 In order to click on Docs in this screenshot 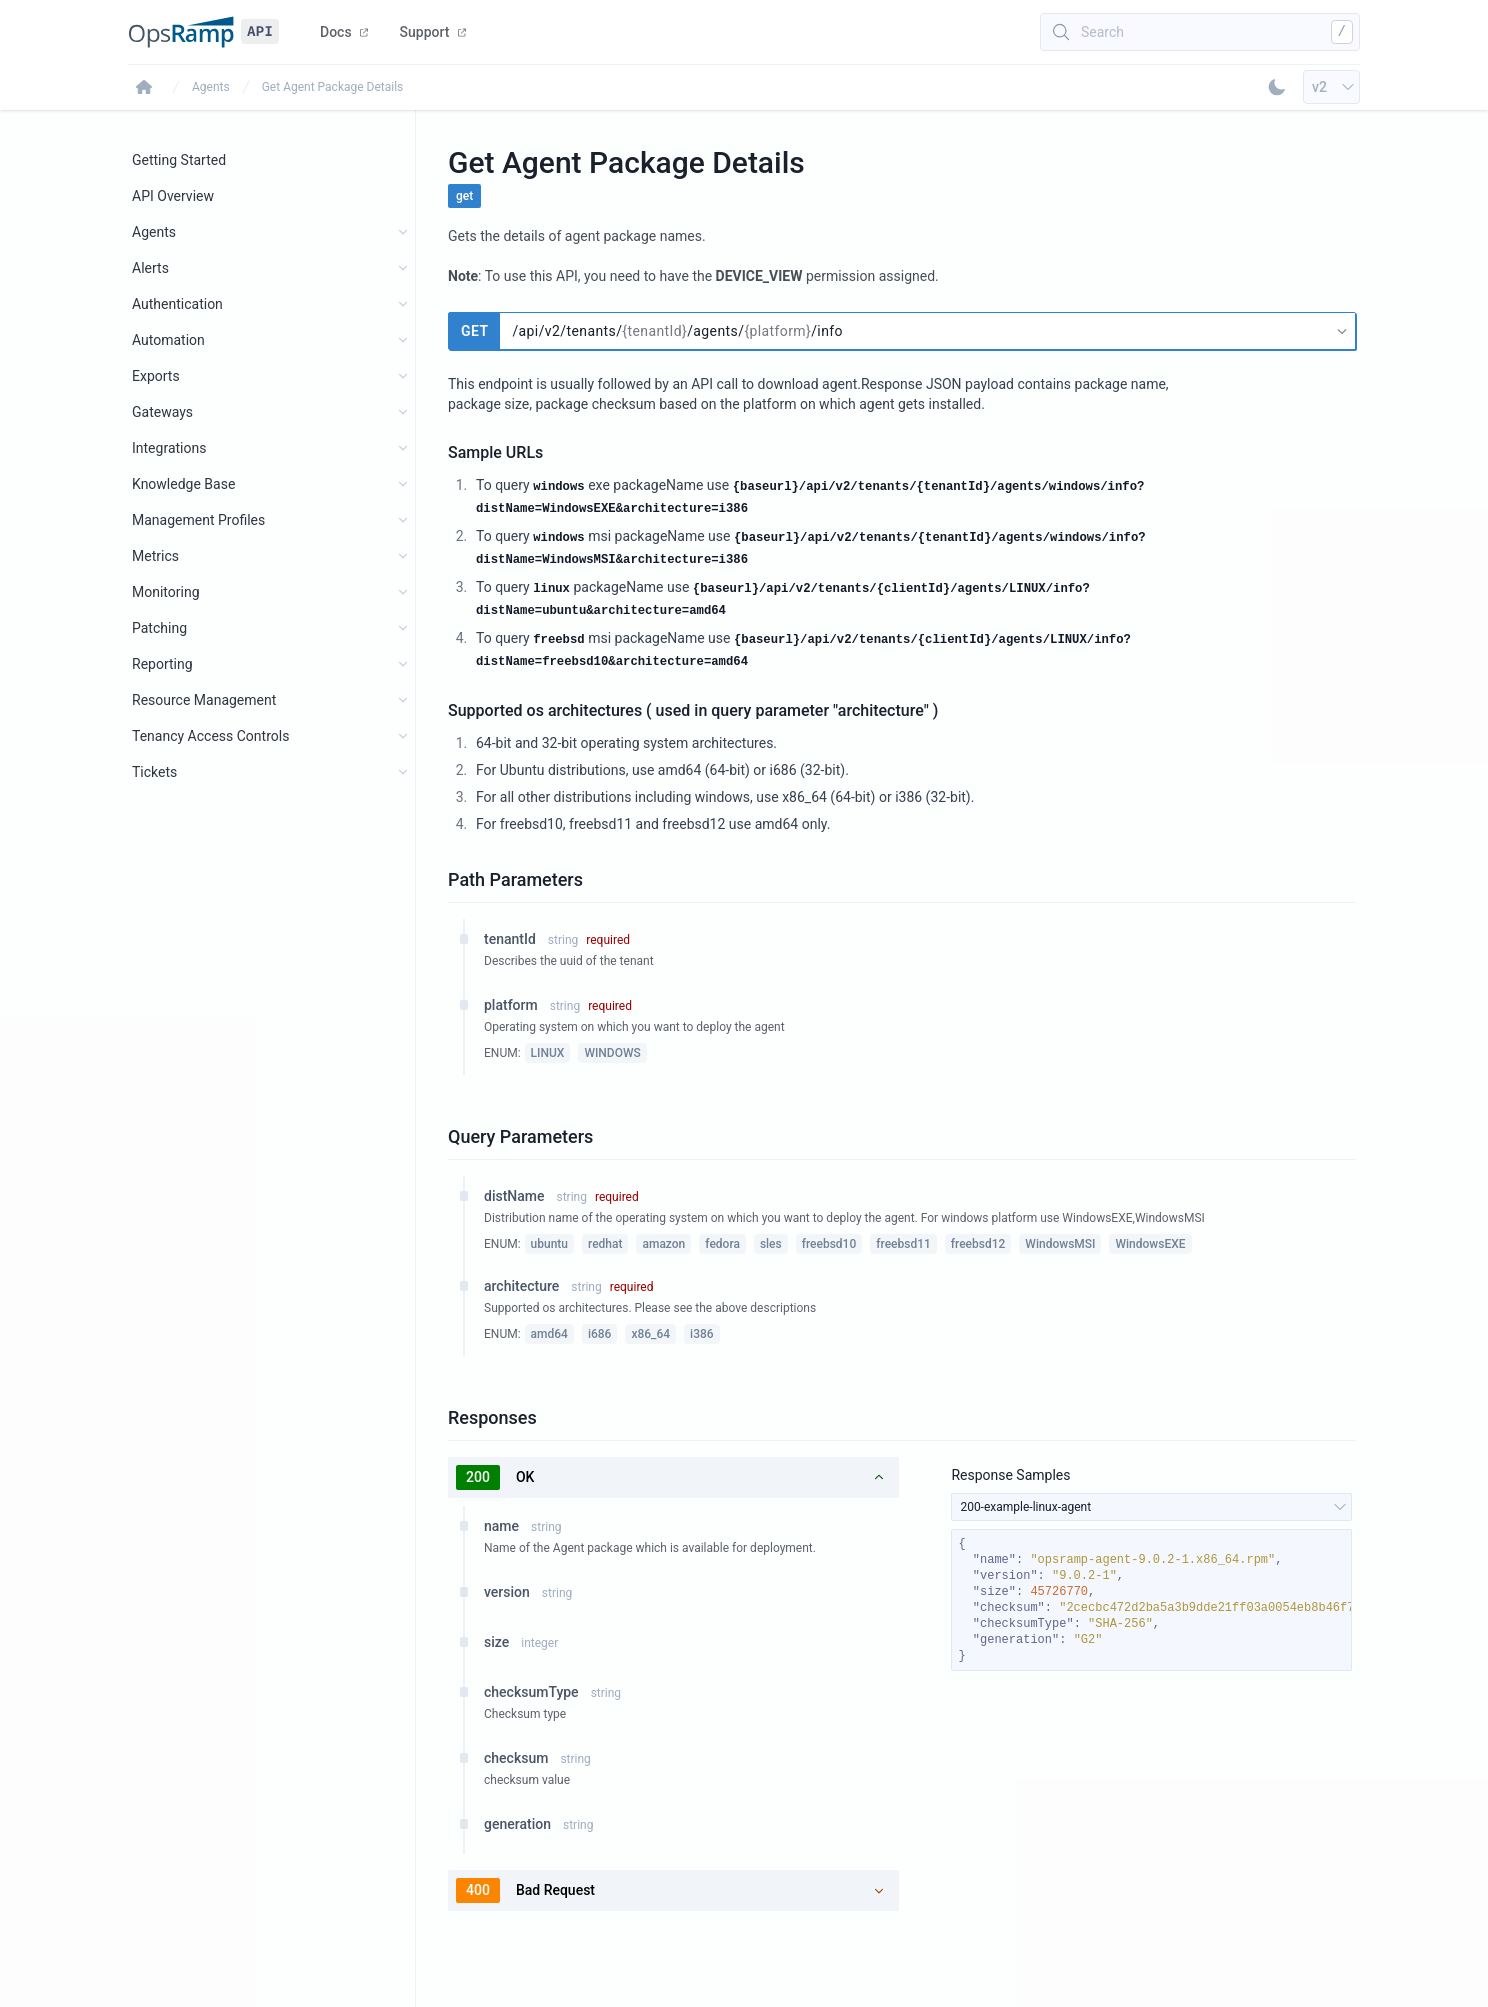, I will do `click(344, 32)`.